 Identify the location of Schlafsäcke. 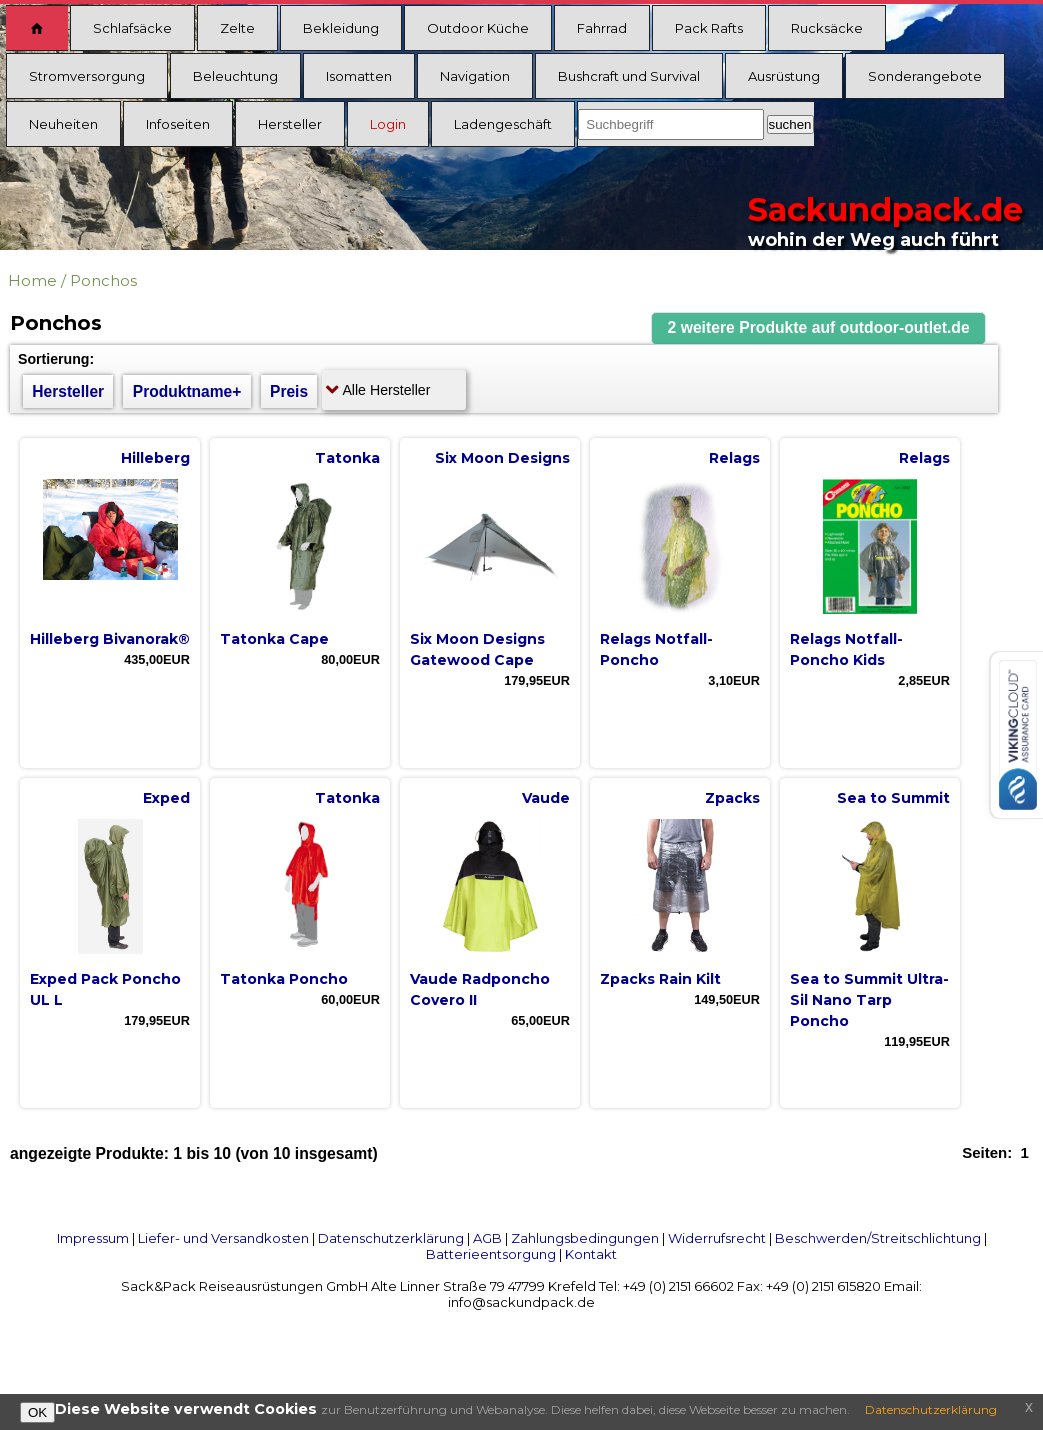
(132, 28).